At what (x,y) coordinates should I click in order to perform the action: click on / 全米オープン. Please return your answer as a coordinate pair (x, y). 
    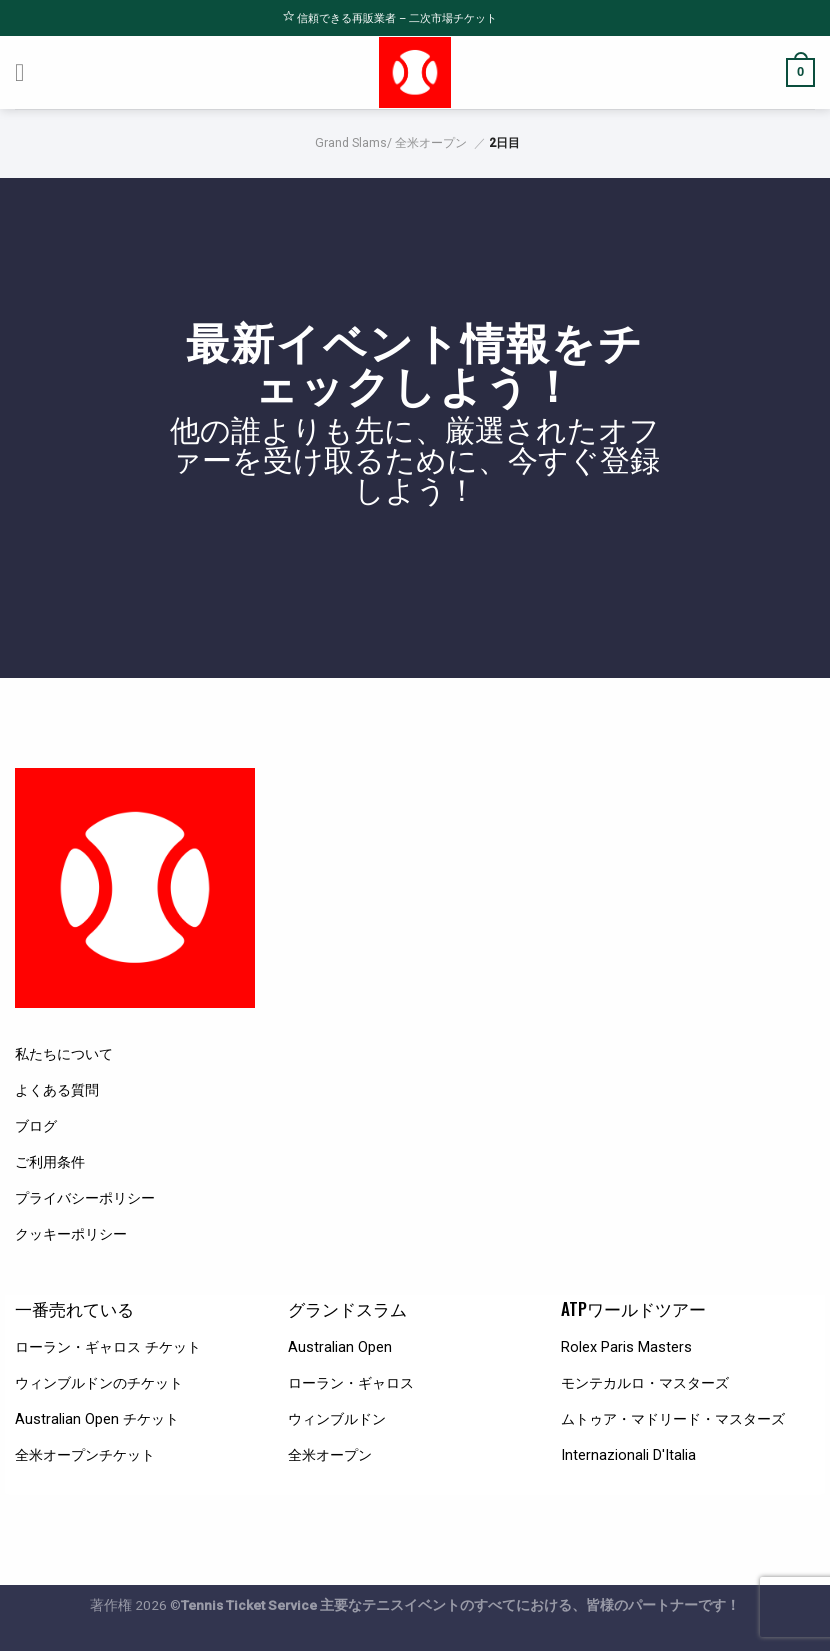
    Looking at the image, I should click on (427, 143).